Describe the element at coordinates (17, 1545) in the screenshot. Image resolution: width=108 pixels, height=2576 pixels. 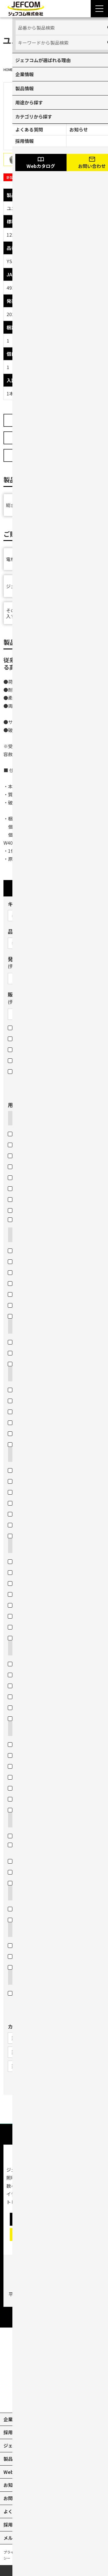
I see `収納` at that location.